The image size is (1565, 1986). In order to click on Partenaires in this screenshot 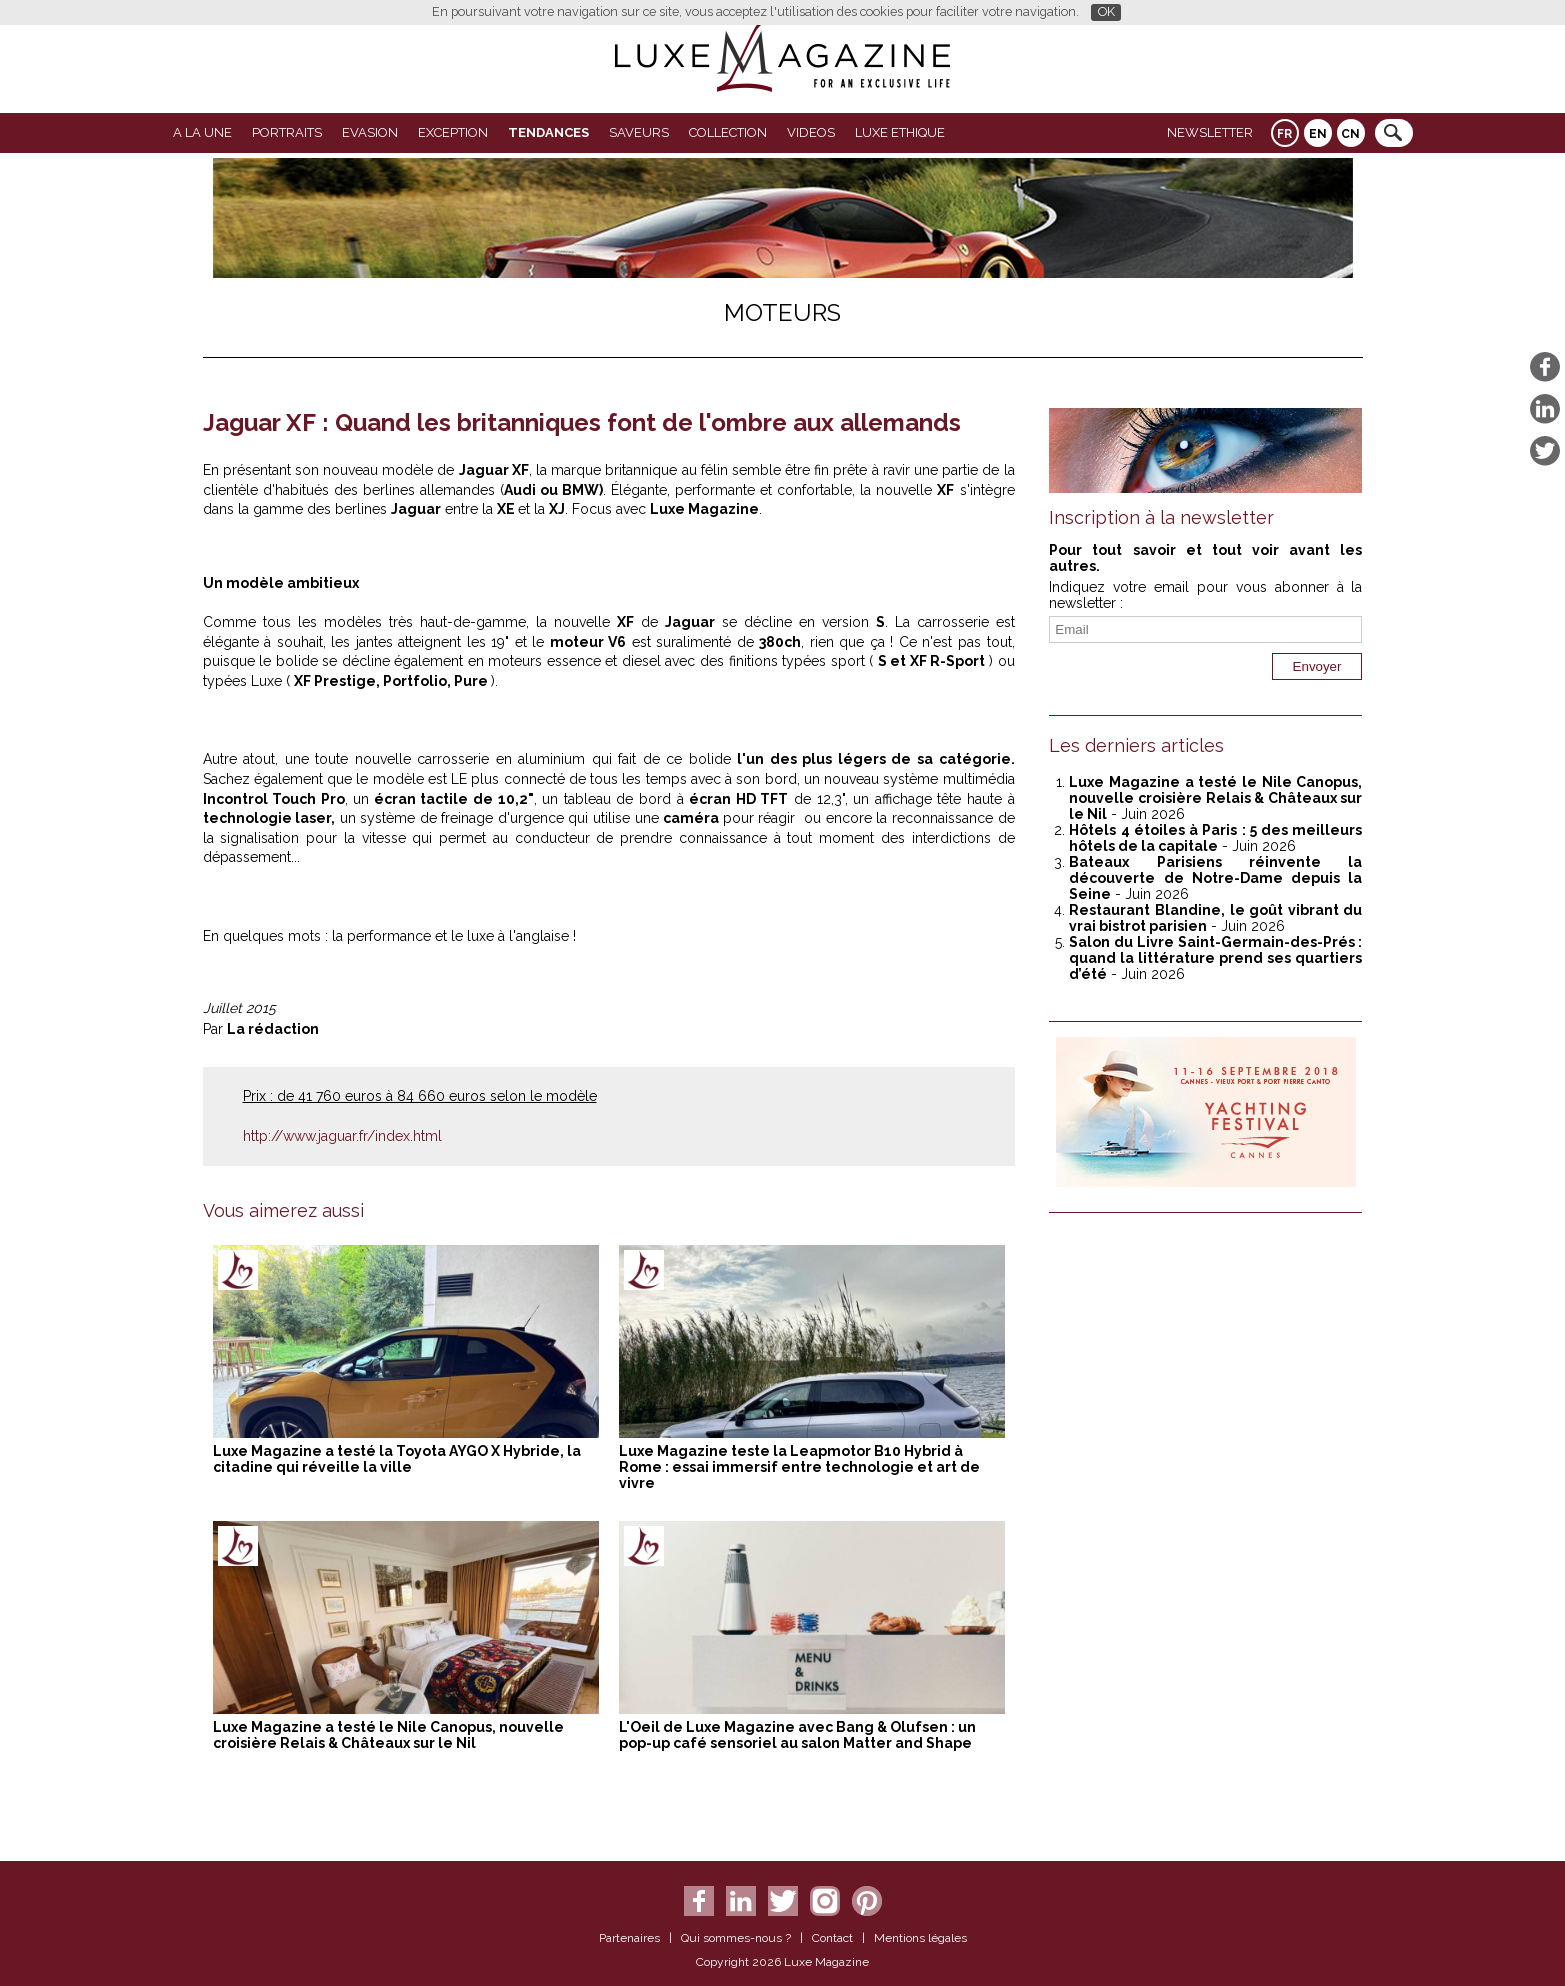, I will do `click(629, 1938)`.